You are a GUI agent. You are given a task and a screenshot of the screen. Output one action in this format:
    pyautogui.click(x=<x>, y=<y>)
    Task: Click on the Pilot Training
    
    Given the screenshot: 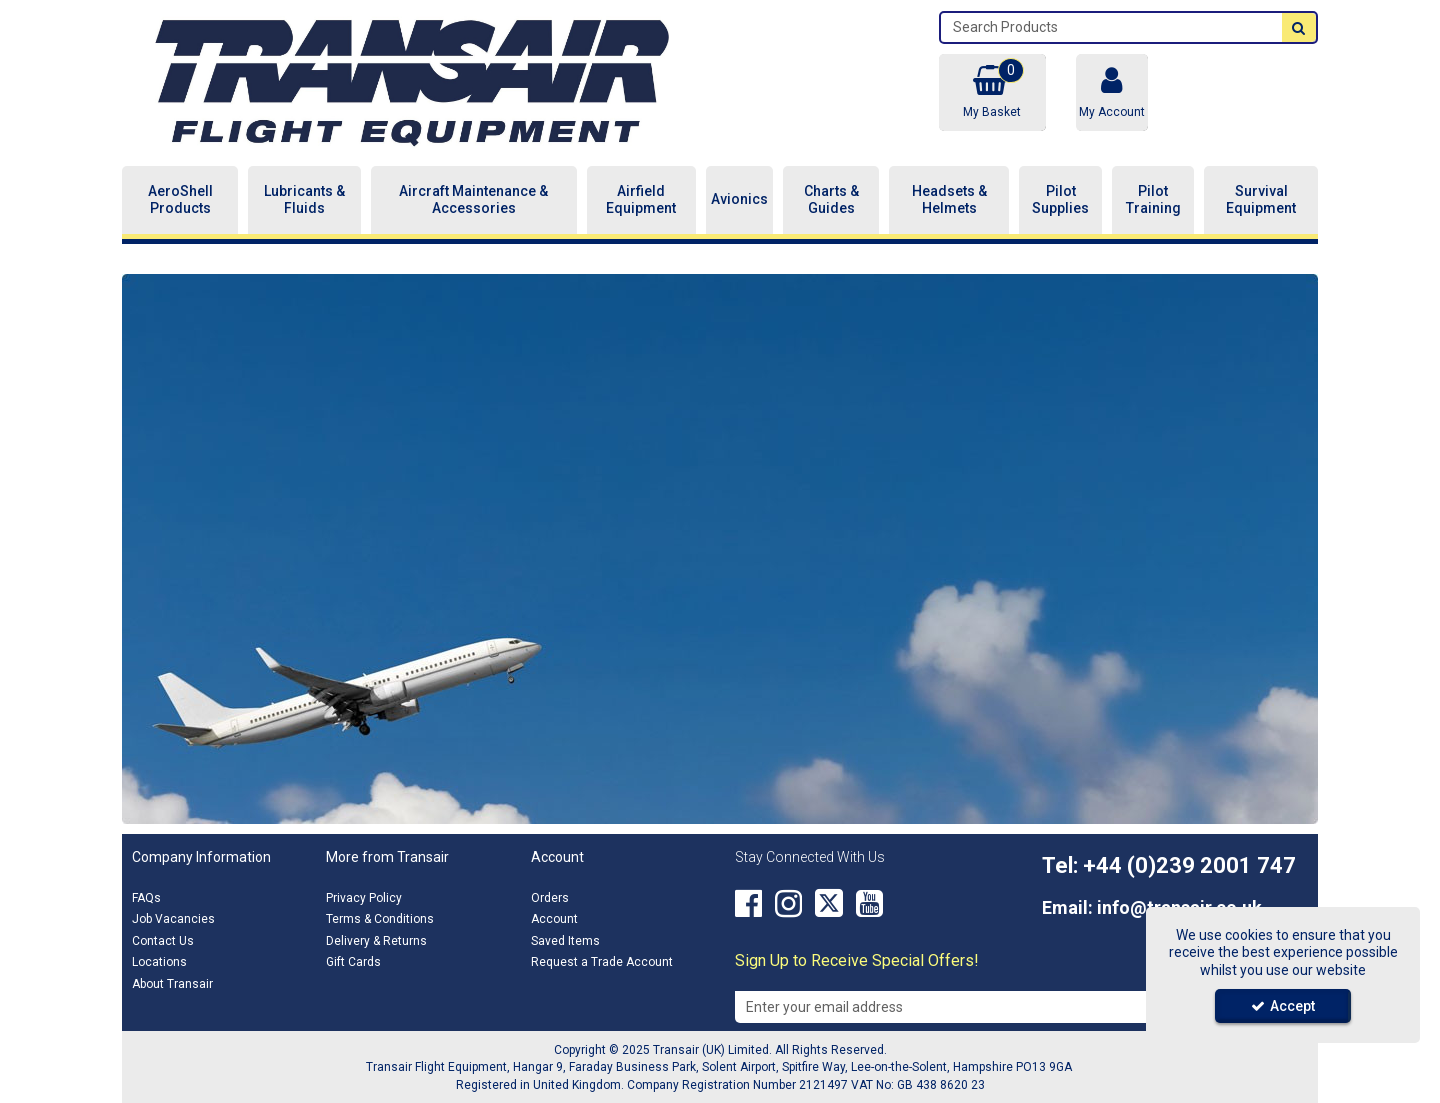 What is the action you would take?
    pyautogui.click(x=1153, y=200)
    